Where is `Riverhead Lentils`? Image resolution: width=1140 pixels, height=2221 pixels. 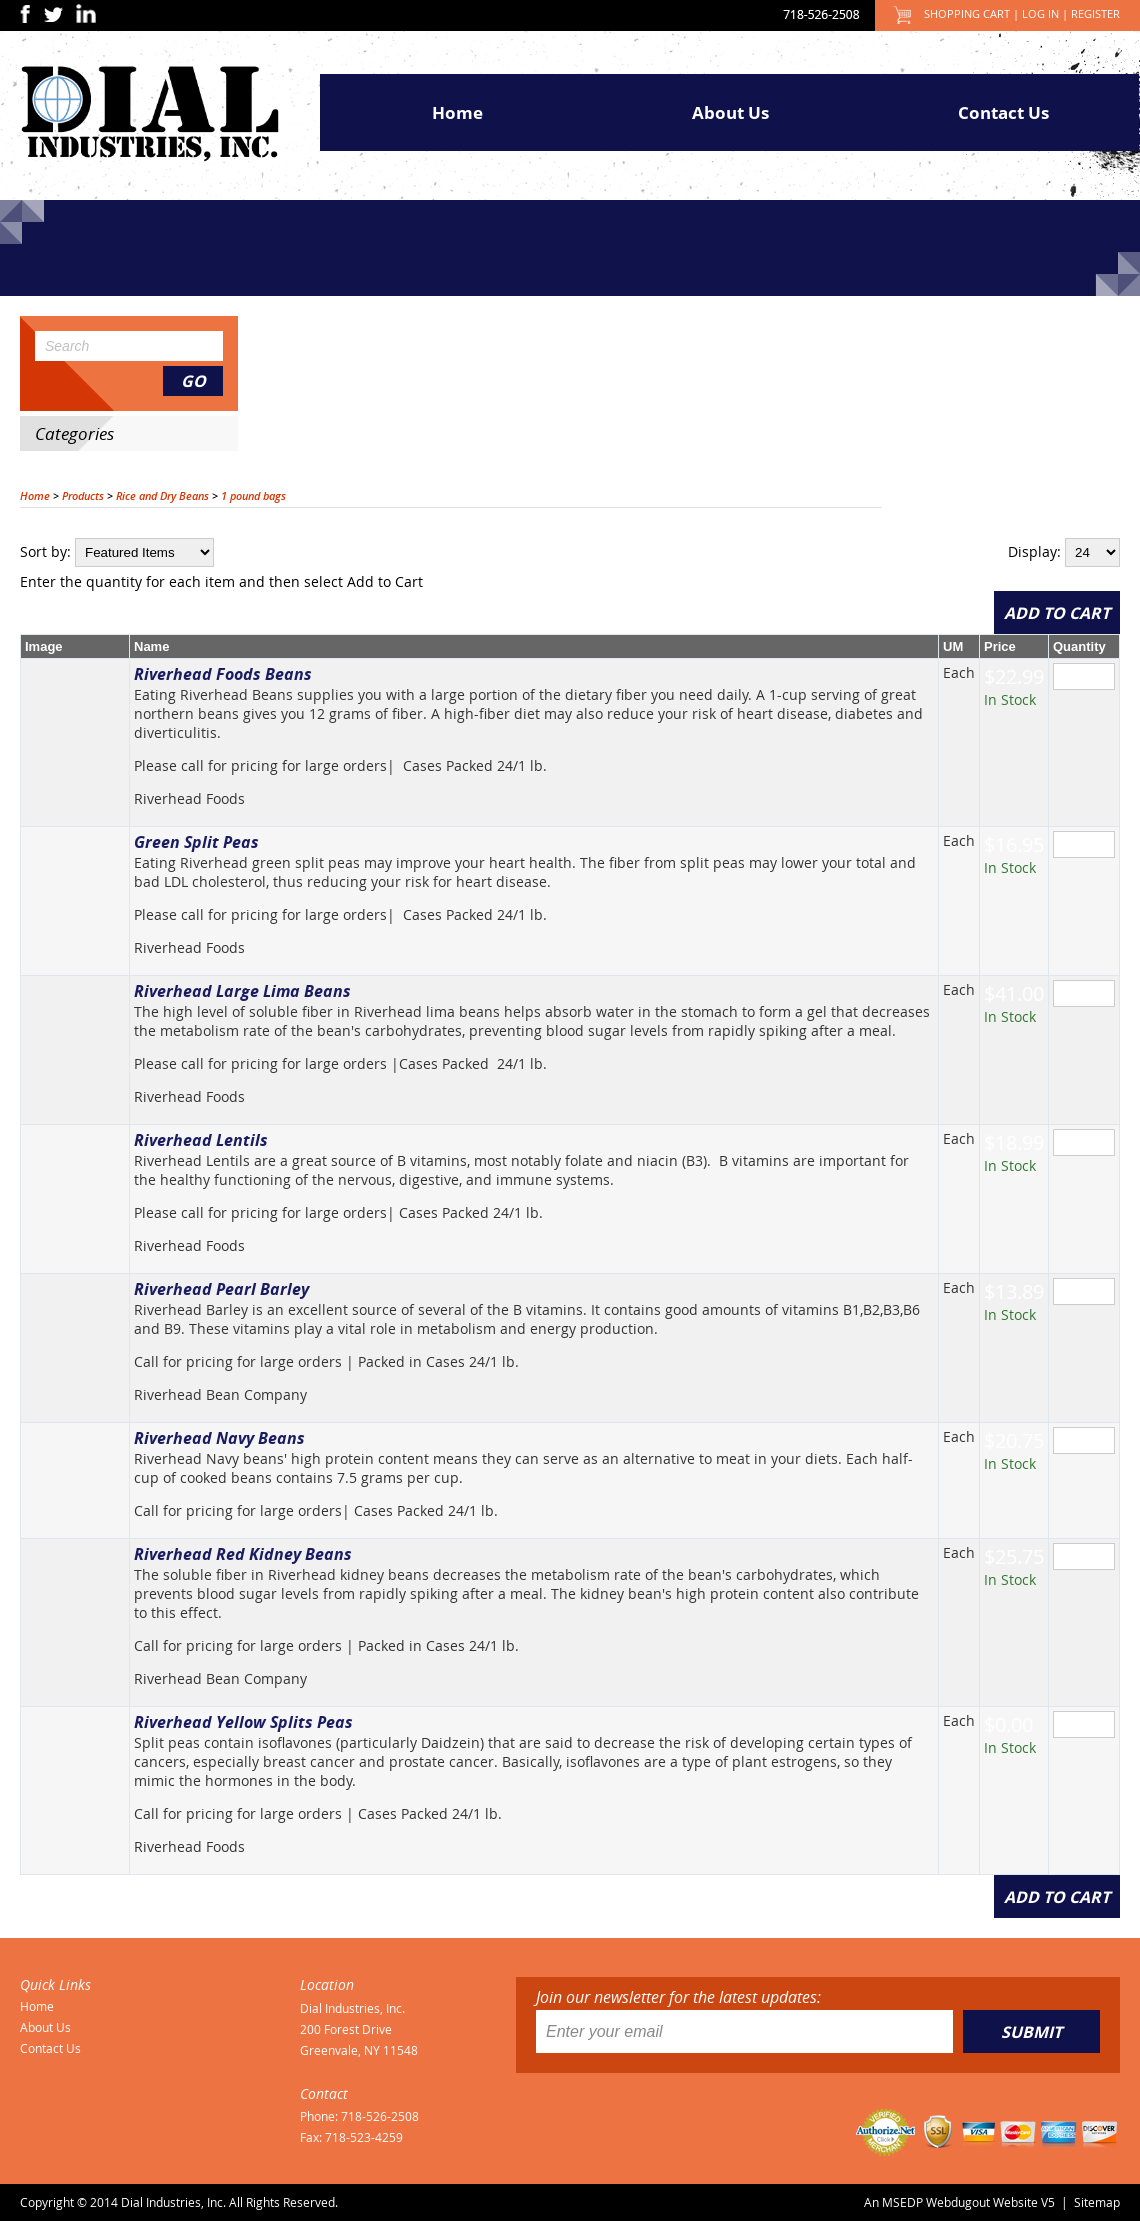 Riverhead Lentils is located at coordinates (201, 1140).